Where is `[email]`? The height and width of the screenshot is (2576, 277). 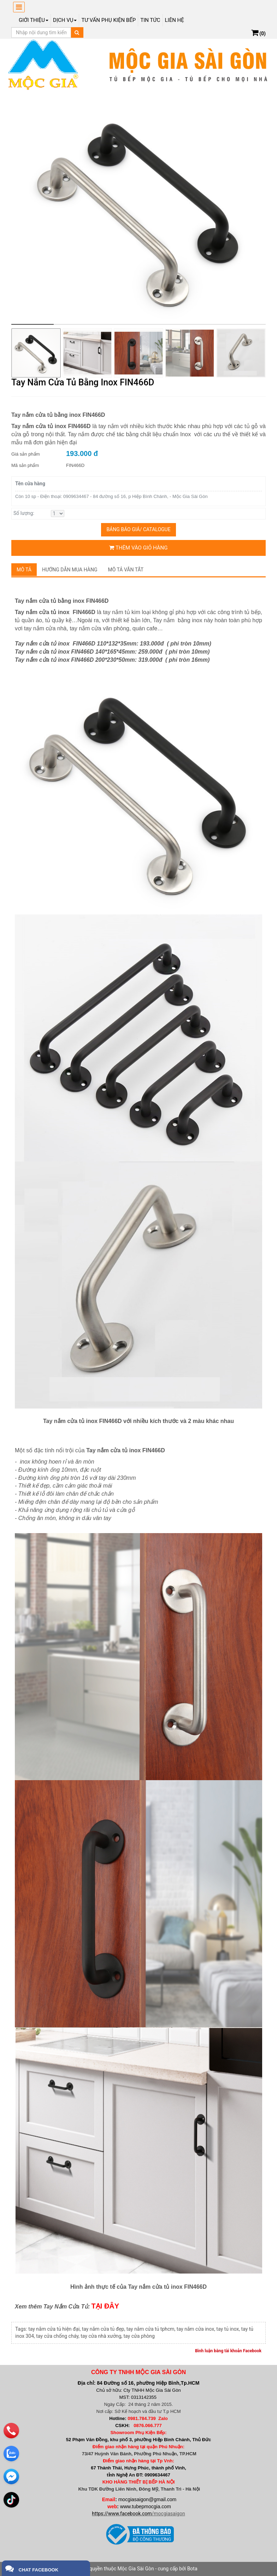 [email] is located at coordinates (11, 2476).